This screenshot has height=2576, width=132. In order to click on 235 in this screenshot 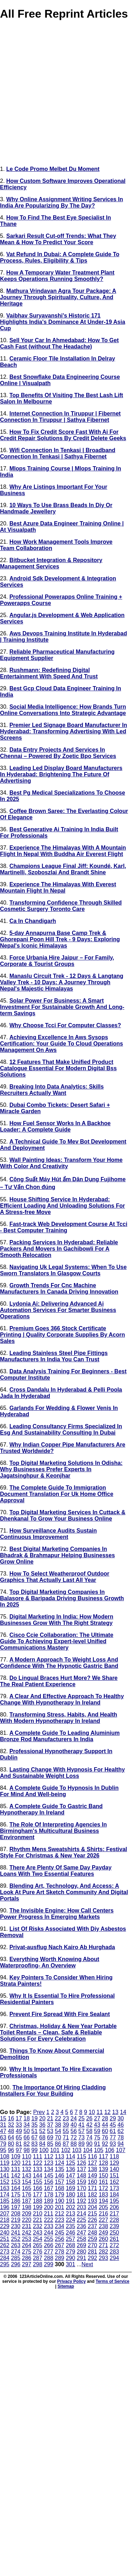, I will do `click(70, 2226)`.